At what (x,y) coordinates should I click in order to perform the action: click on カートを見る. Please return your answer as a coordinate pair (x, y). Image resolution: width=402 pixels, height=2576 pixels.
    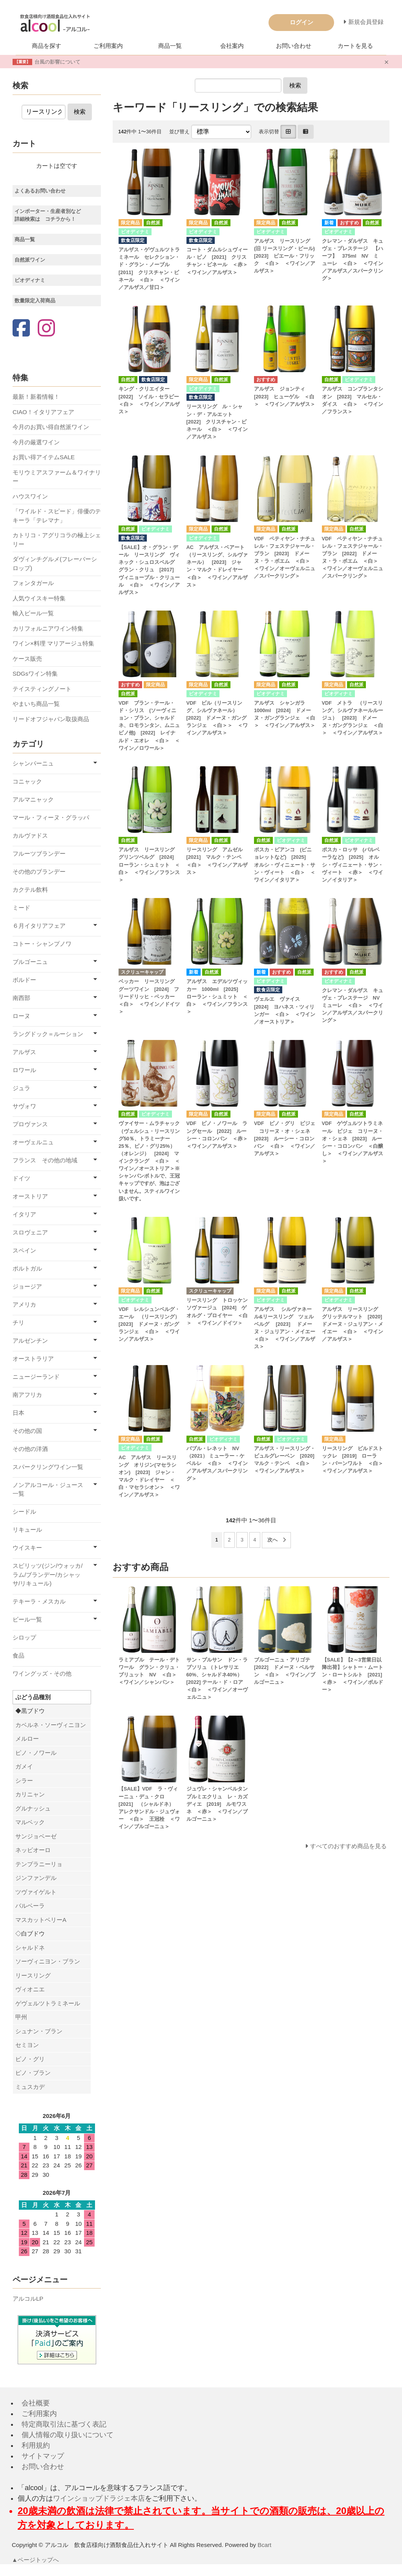
    Looking at the image, I should click on (355, 45).